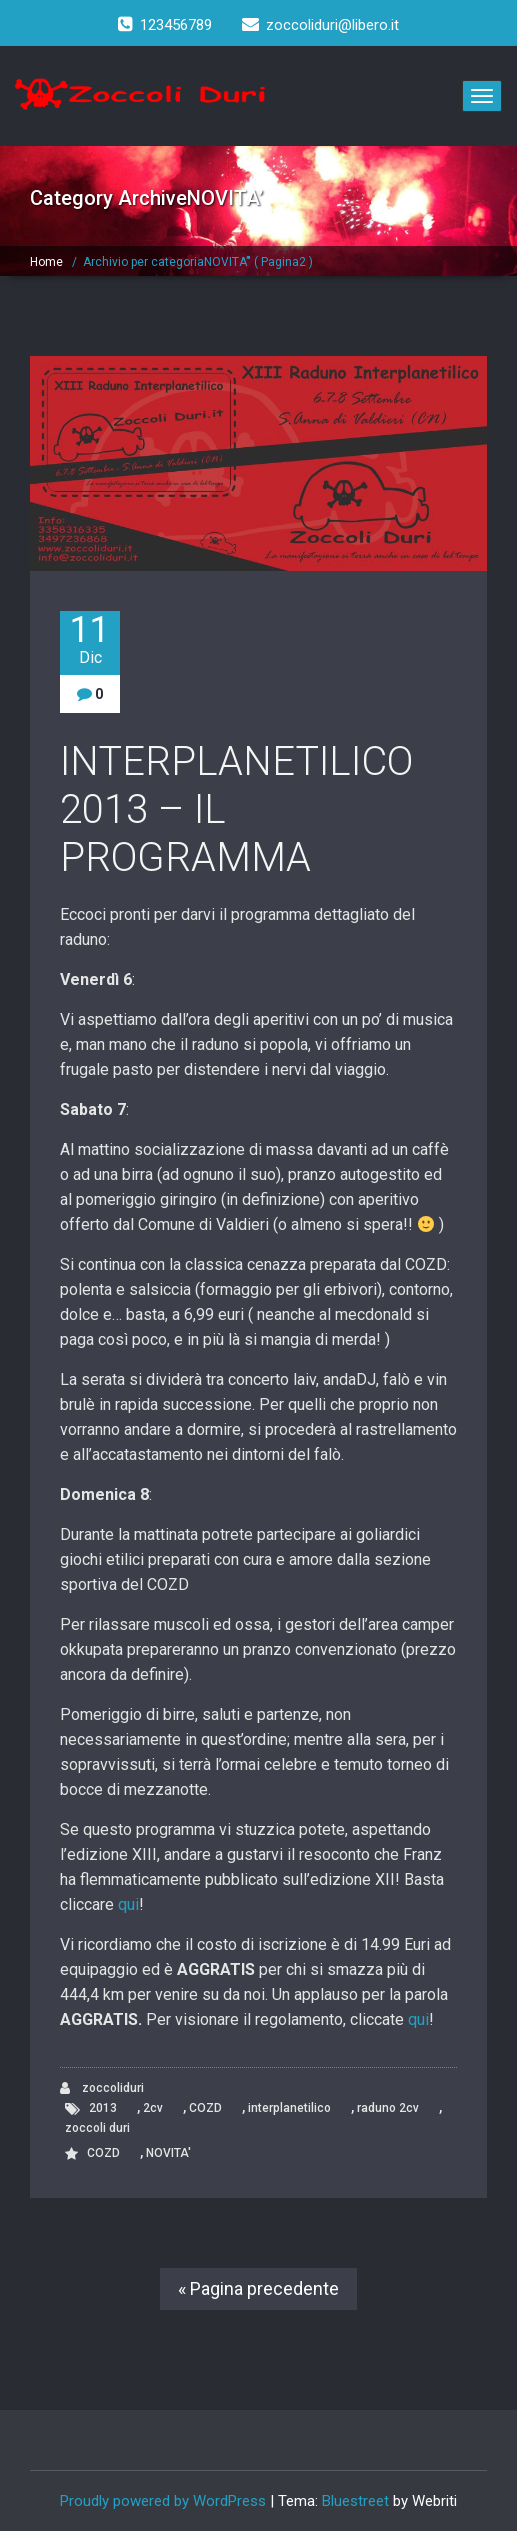 Image resolution: width=517 pixels, height=2531 pixels. What do you see at coordinates (168, 2153) in the screenshot?
I see `NOVITA'` at bounding box center [168, 2153].